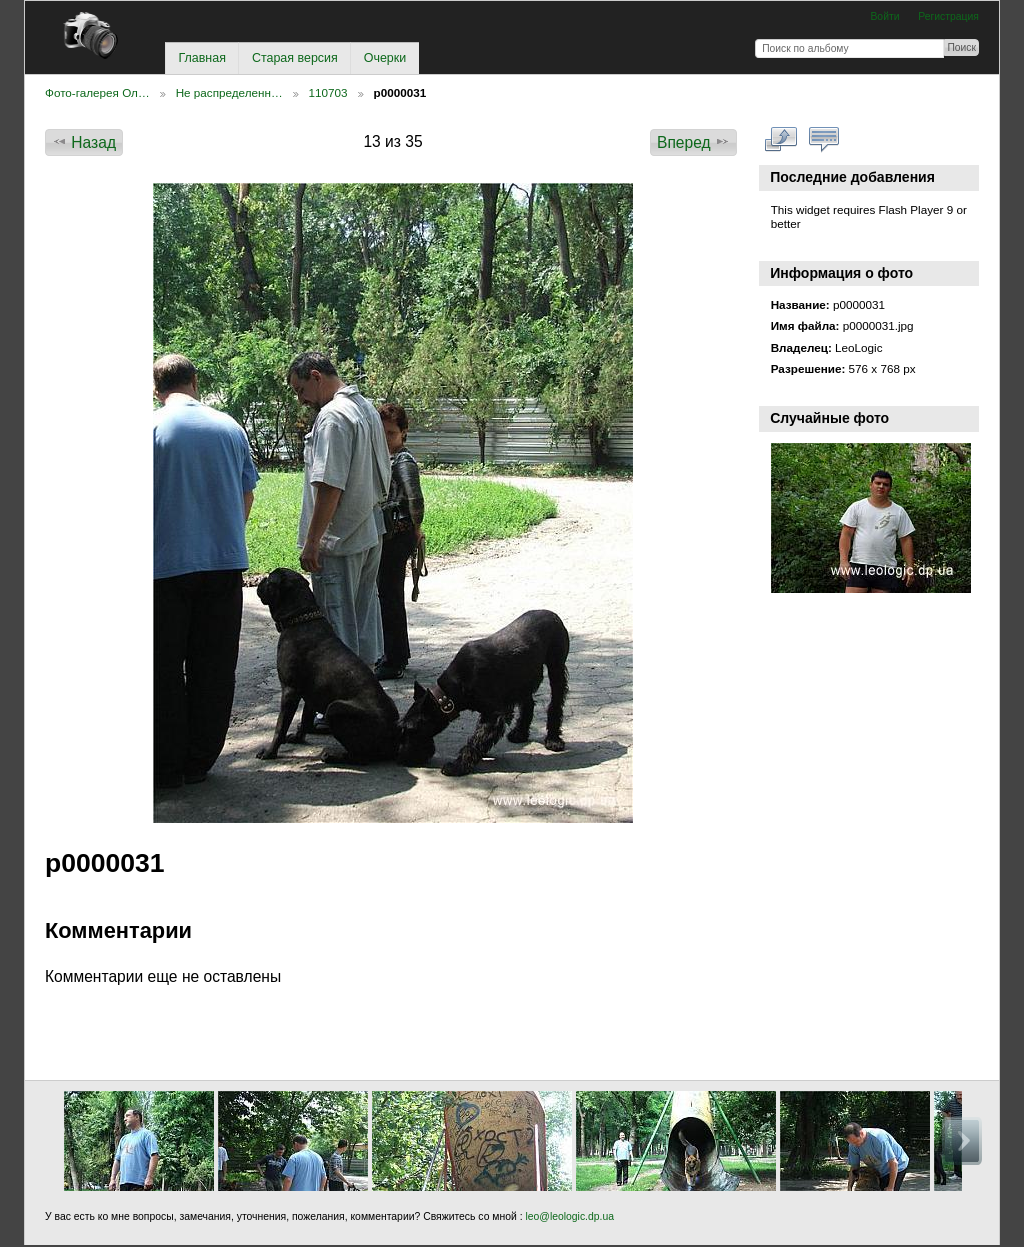  What do you see at coordinates (568, 1216) in the screenshot?
I see `leo@leologic.dp.ua` at bounding box center [568, 1216].